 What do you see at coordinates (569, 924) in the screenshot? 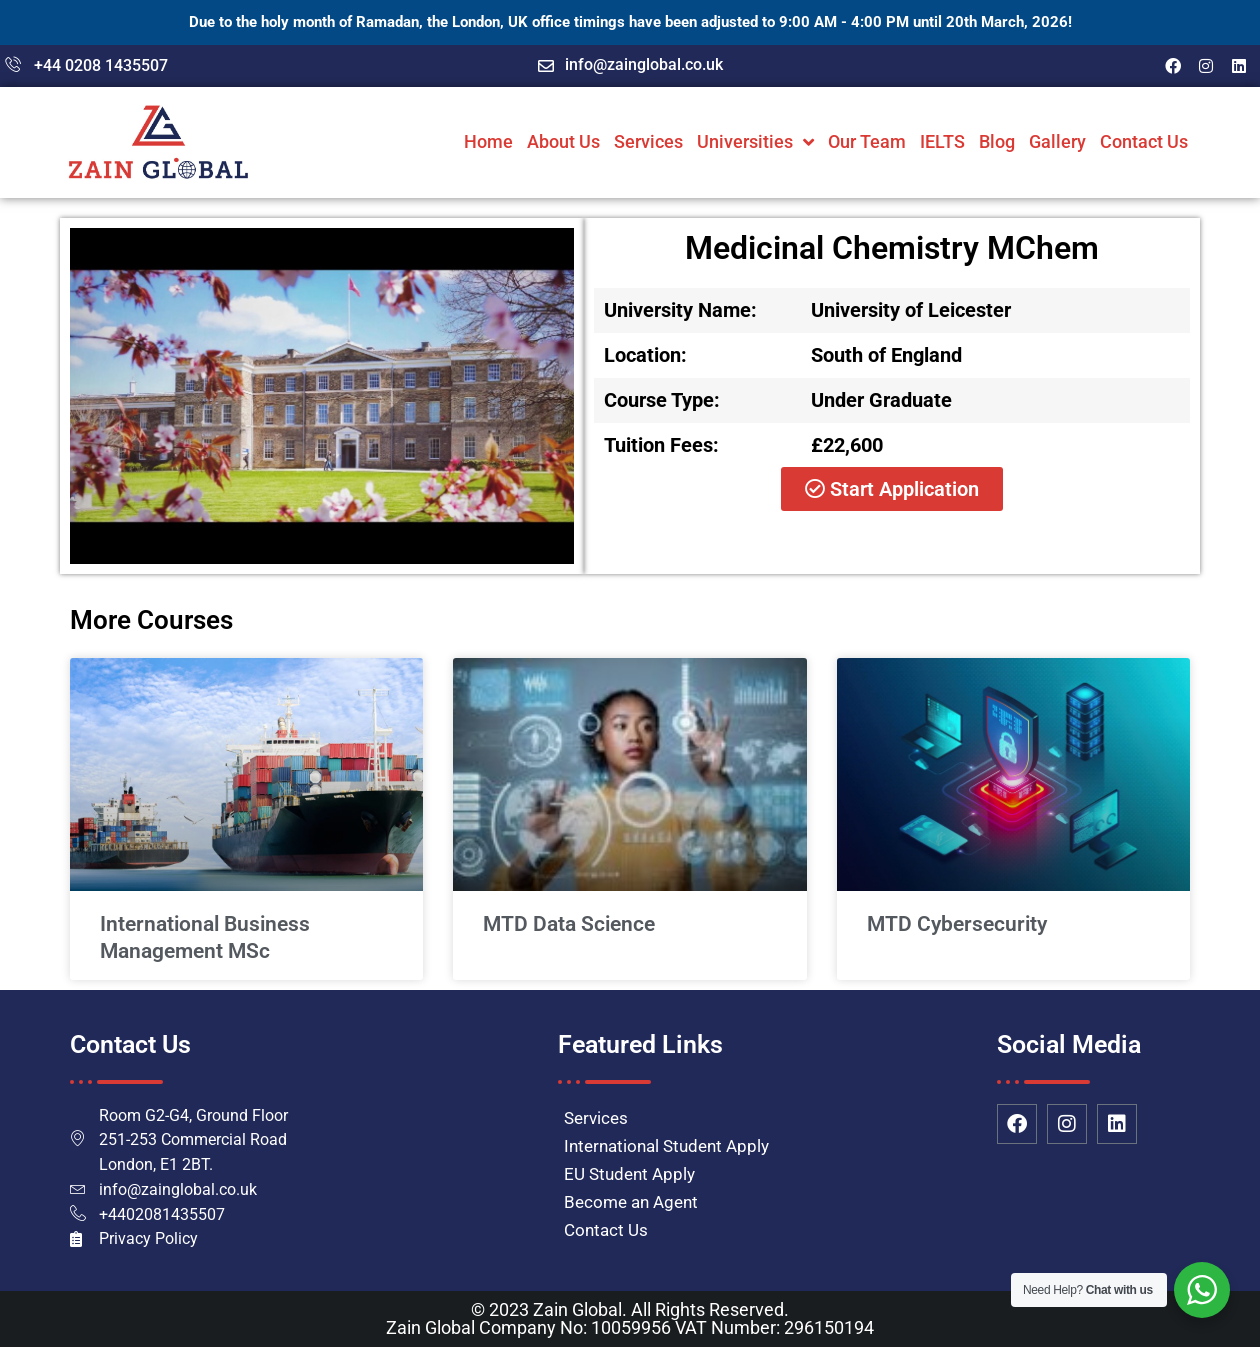
I see `MTD Data Science` at bounding box center [569, 924].